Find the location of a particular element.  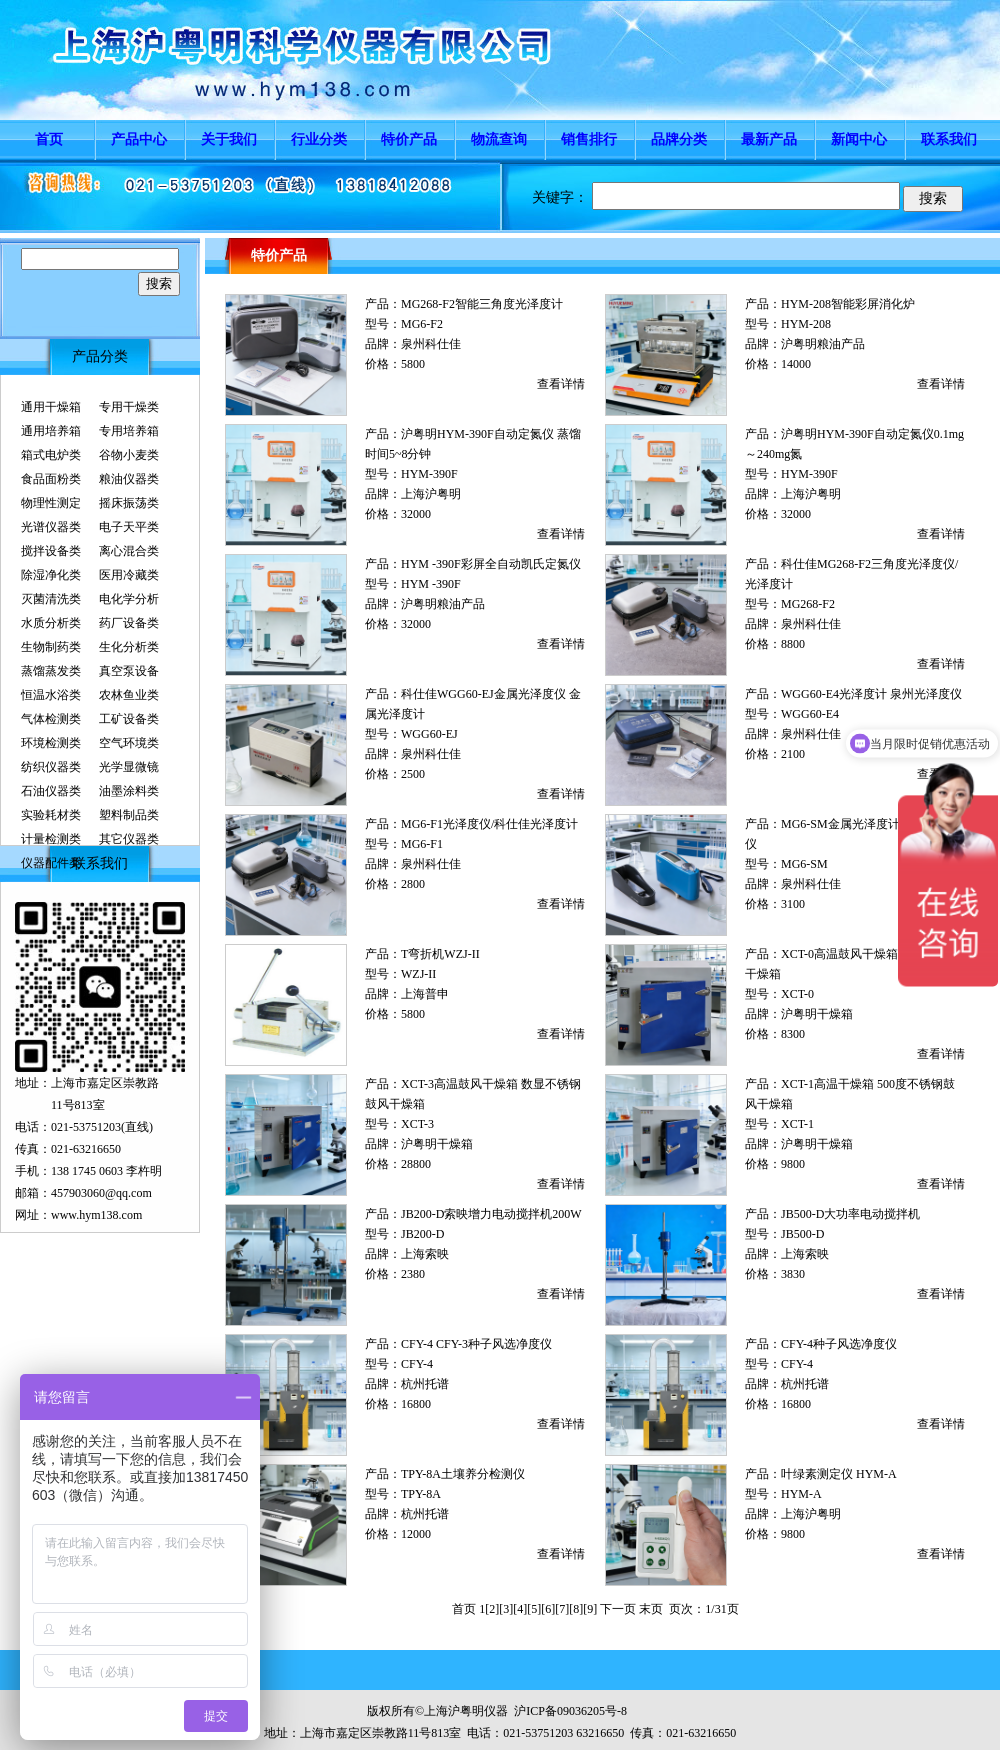

JB200-D is located at coordinates (422, 1234).